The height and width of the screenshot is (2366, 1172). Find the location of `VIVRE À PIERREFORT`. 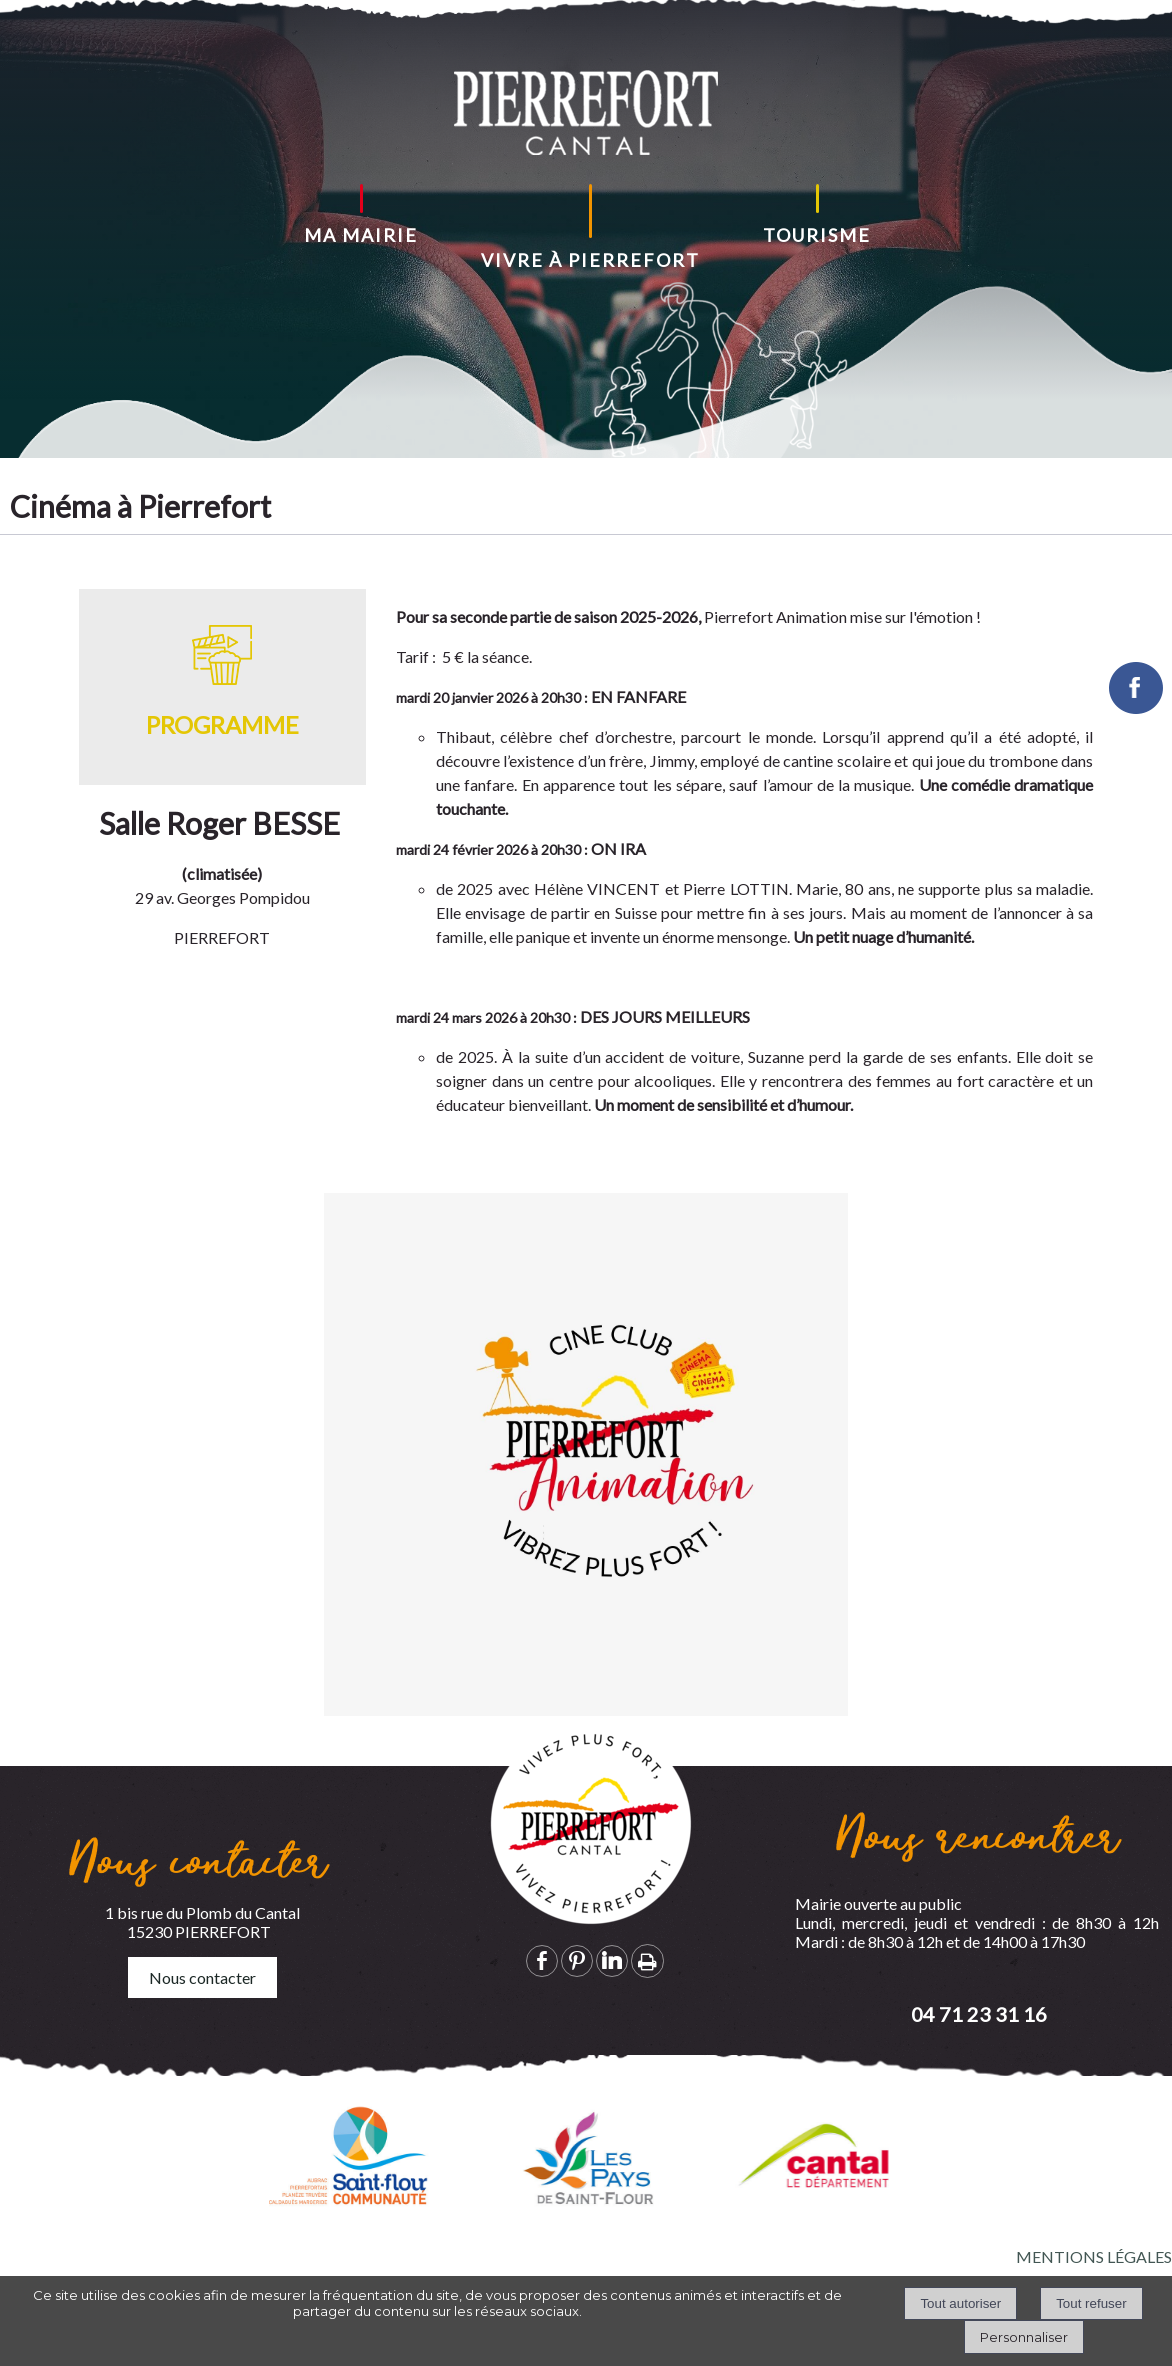

VIVRE À PIERREFORT is located at coordinates (590, 260).